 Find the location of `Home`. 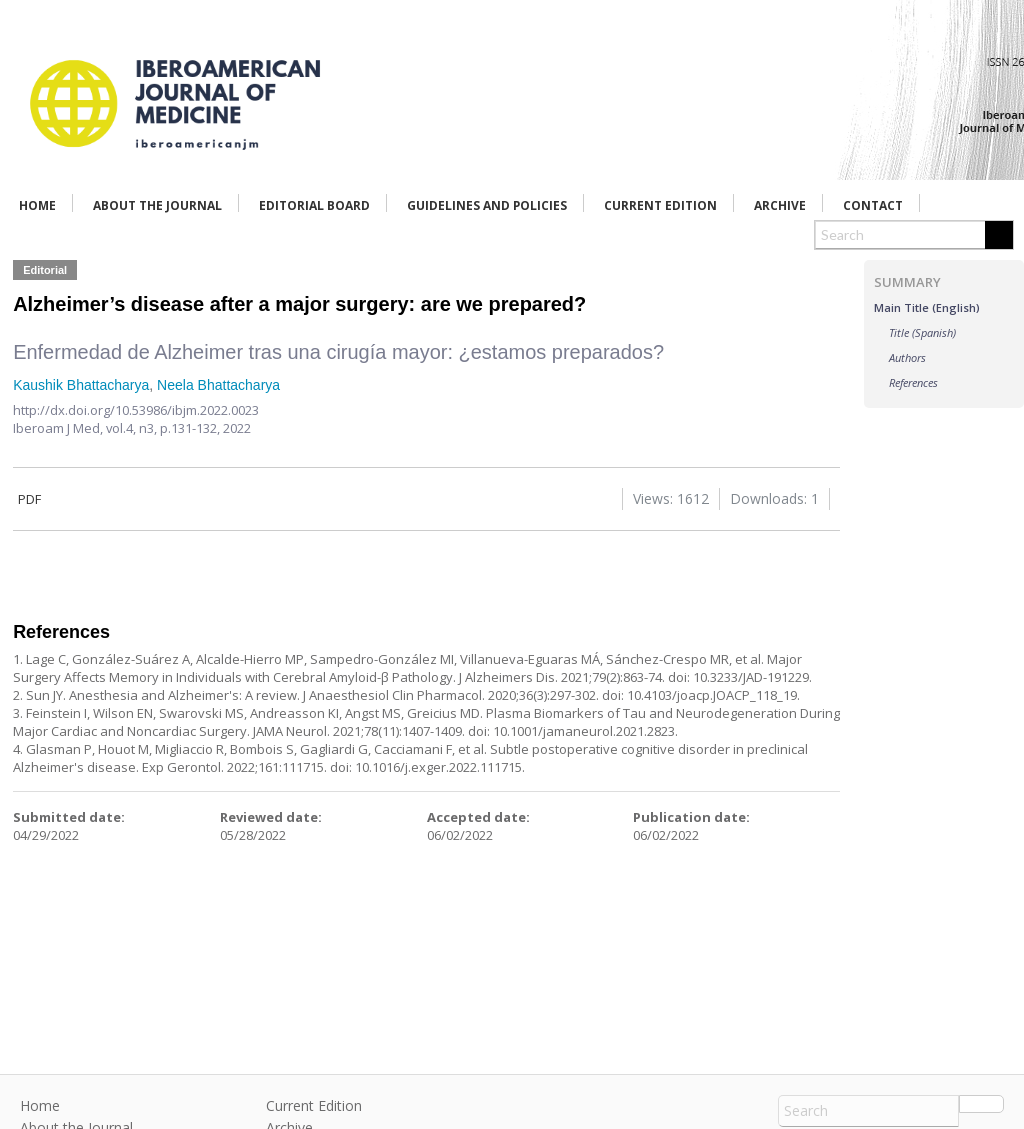

Home is located at coordinates (37, 205).